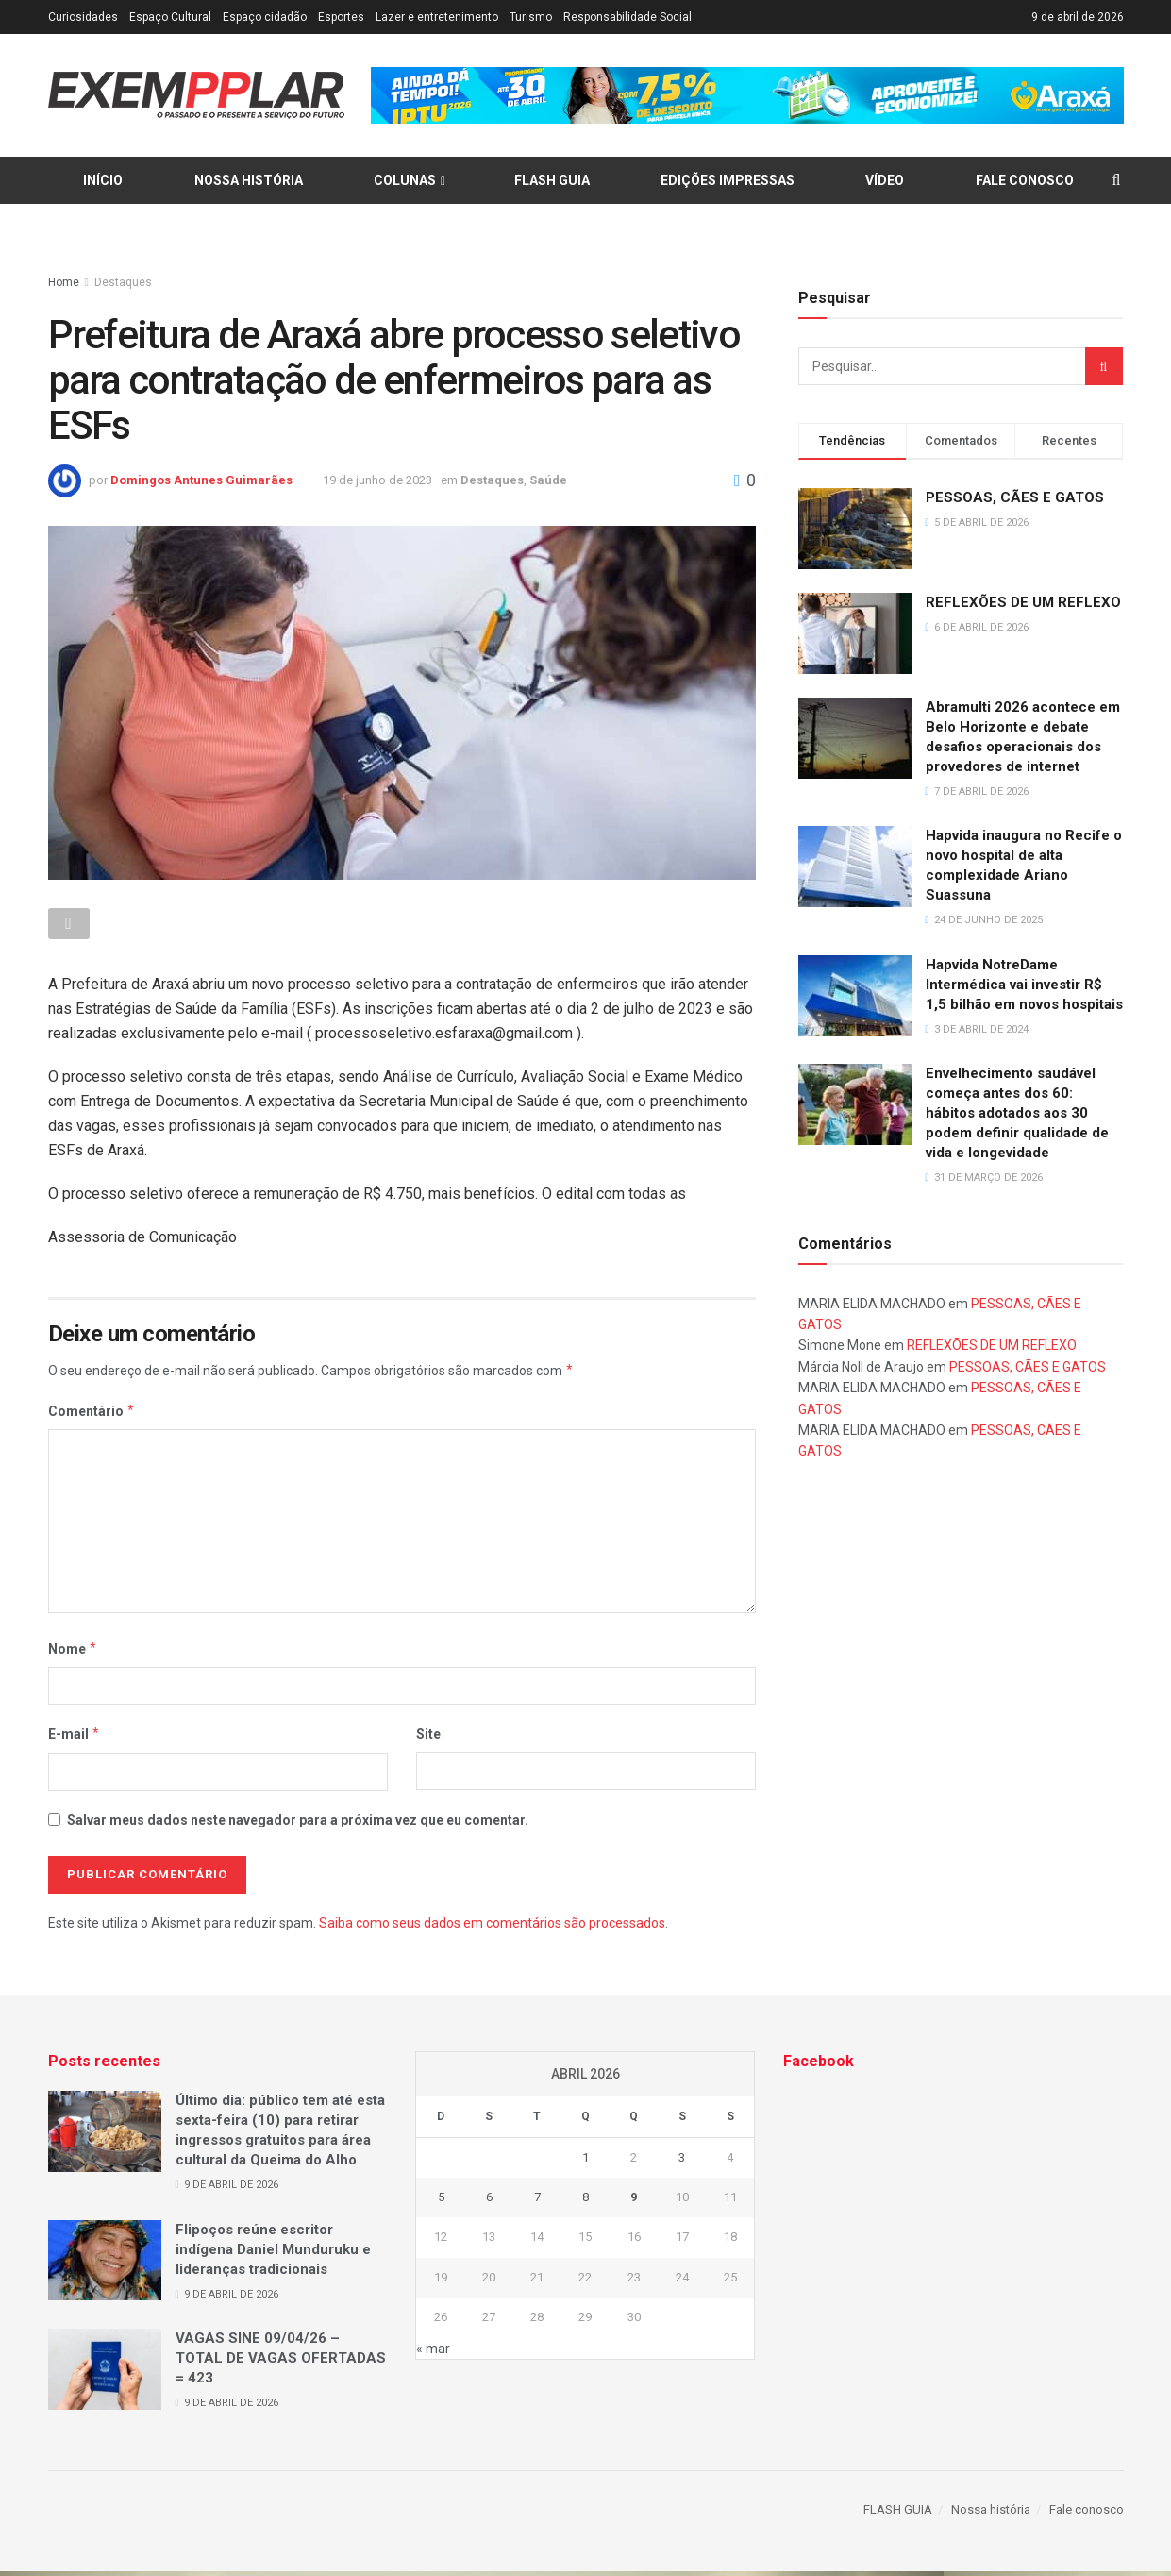  I want to click on 7 [Posts publicados em 7 de April de 2026], so click(537, 2203).